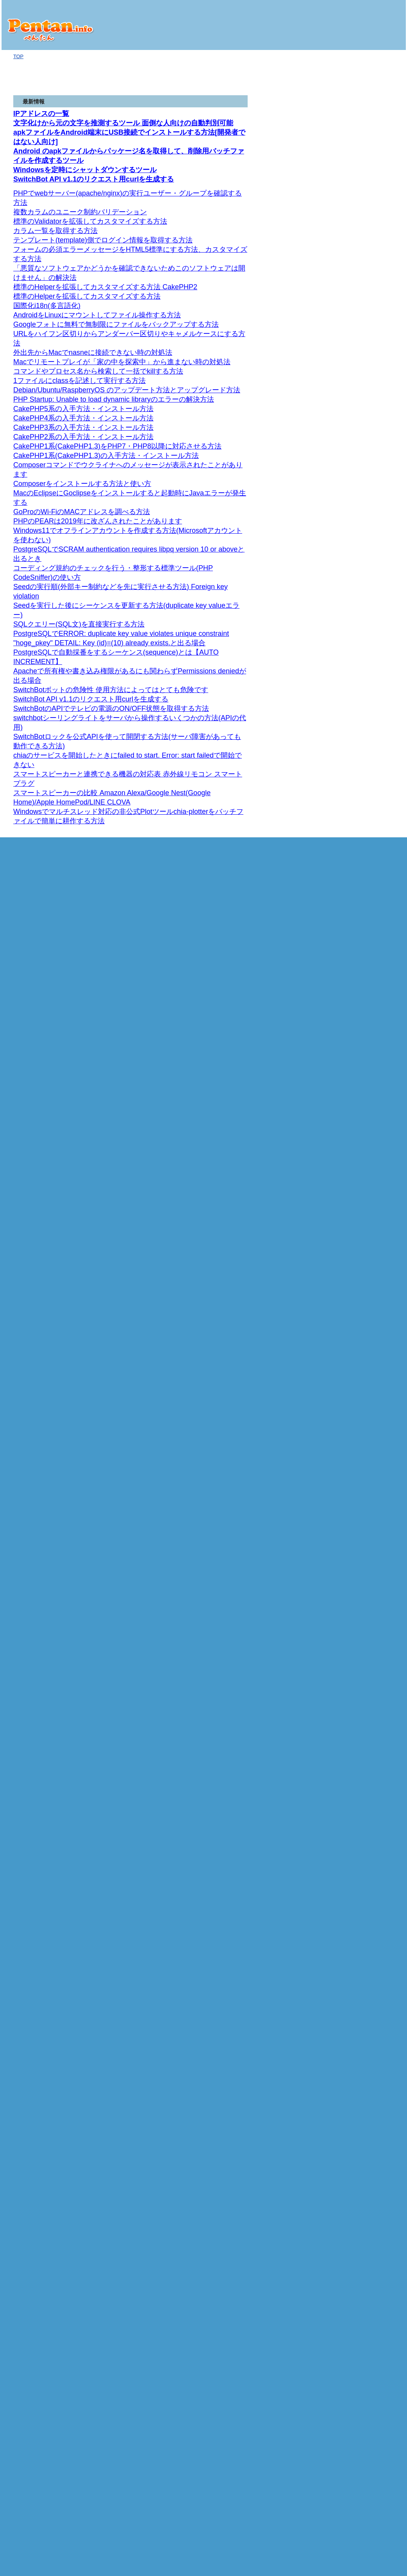 The height and width of the screenshot is (2576, 407). I want to click on Mercurial (6), so click(352, 981).